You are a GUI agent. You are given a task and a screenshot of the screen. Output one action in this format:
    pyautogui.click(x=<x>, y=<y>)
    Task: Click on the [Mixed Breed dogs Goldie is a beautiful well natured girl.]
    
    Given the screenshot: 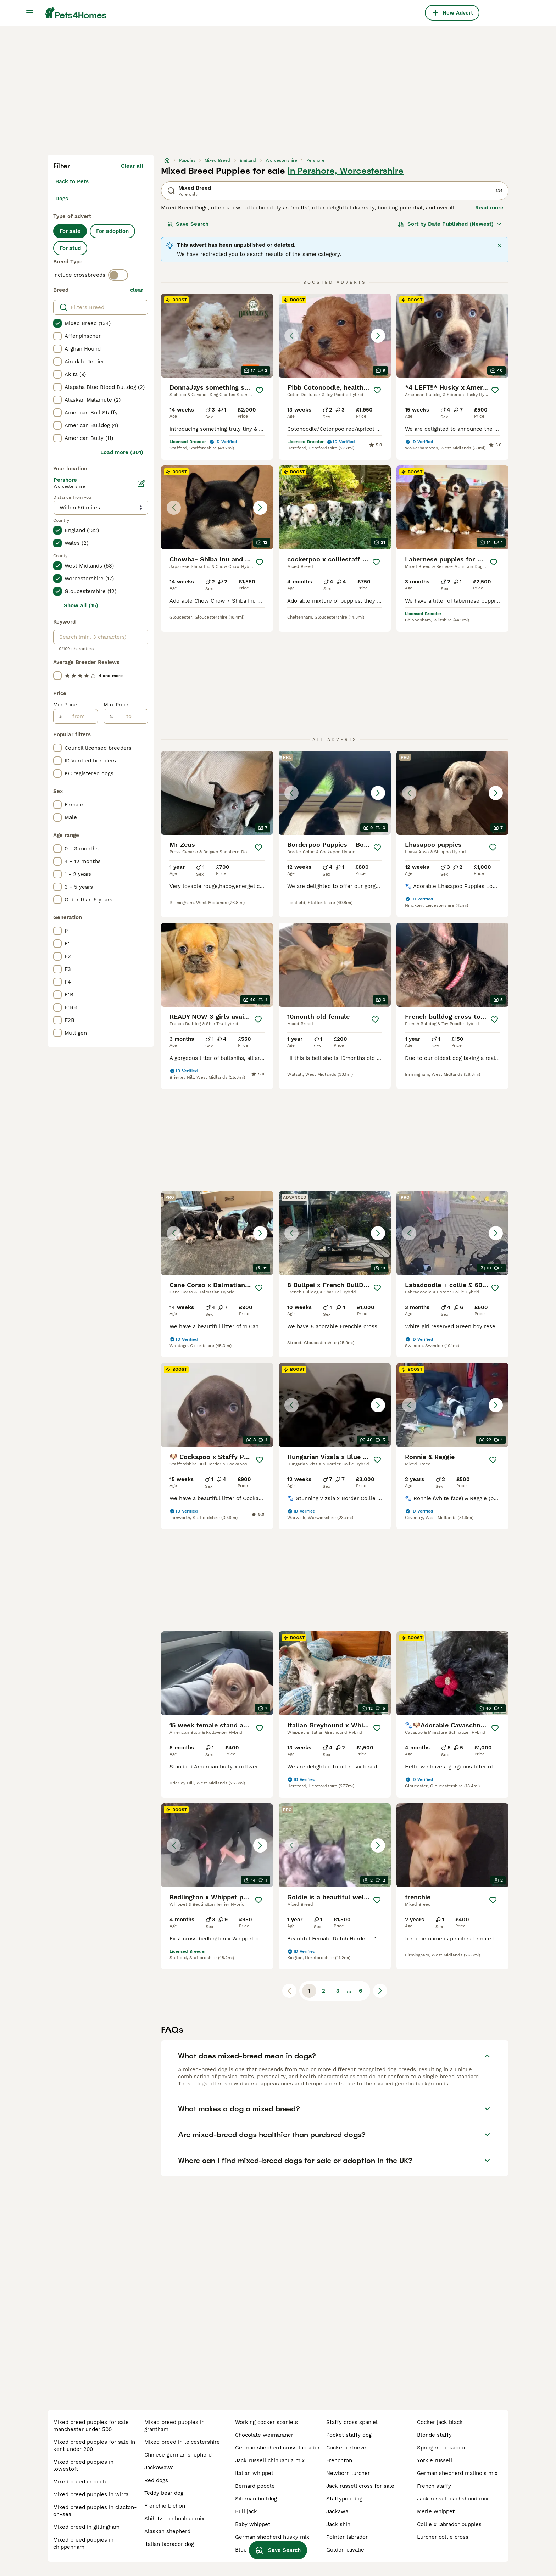 What is the action you would take?
    pyautogui.click(x=335, y=1845)
    